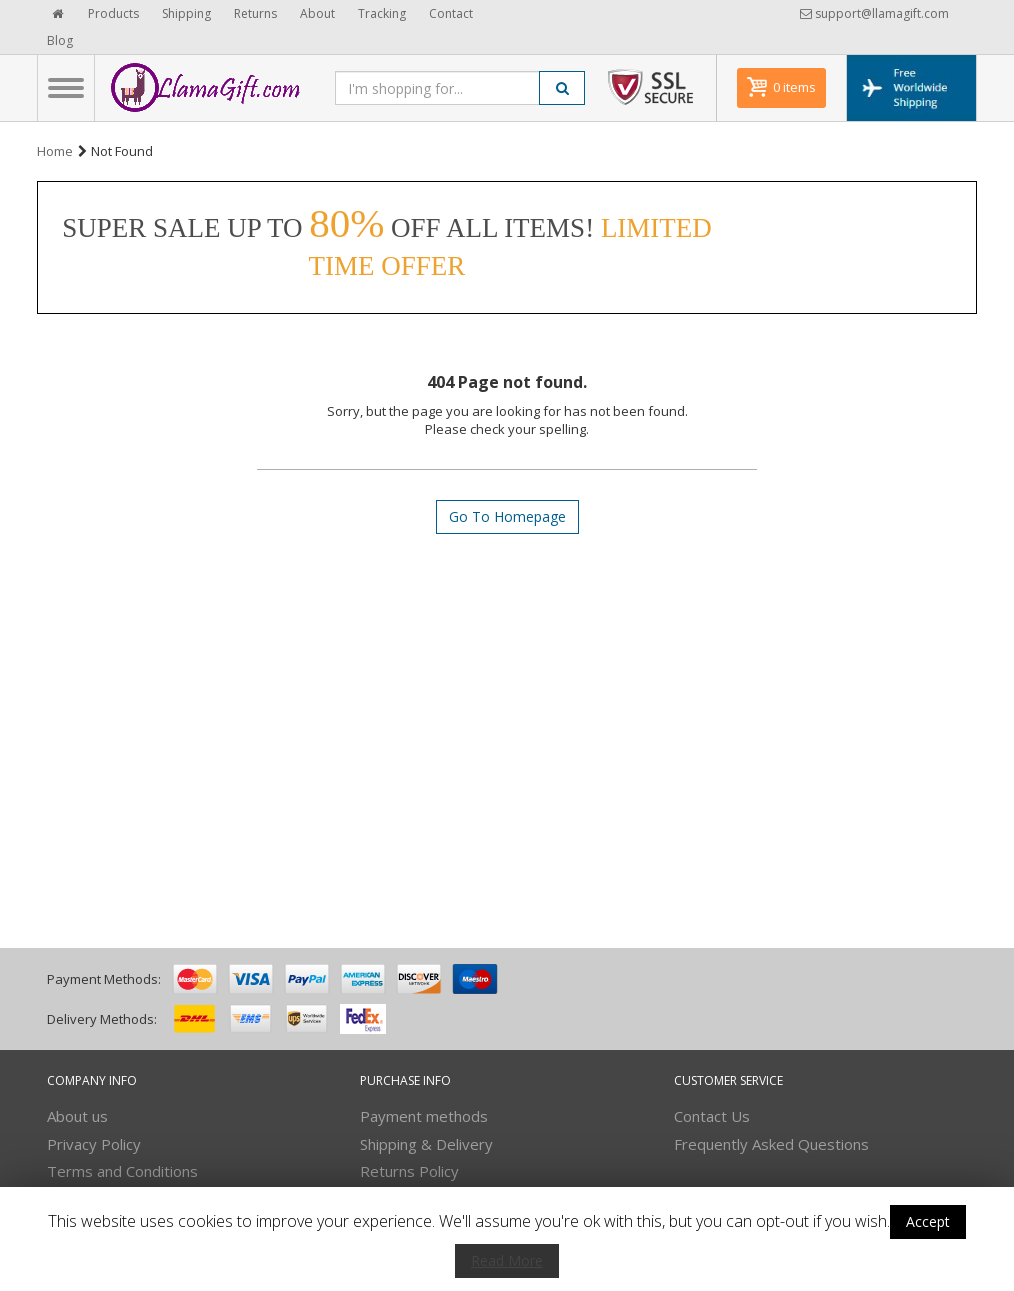 The image size is (1014, 1291). Describe the element at coordinates (507, 516) in the screenshot. I see `Go To Homepage` at that location.